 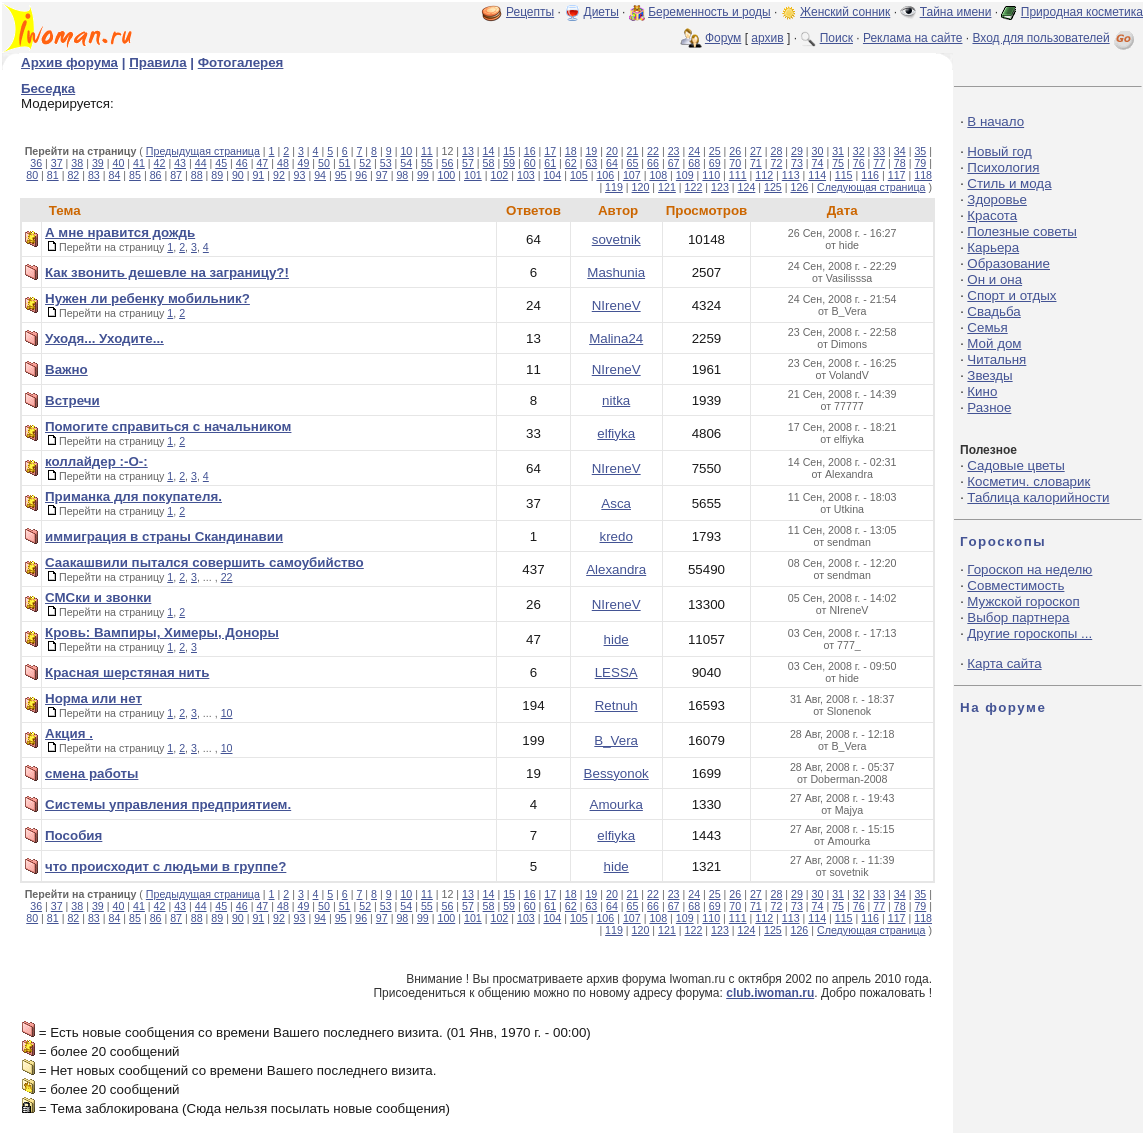 What do you see at coordinates (616, 503) in the screenshot?
I see `Asca` at bounding box center [616, 503].